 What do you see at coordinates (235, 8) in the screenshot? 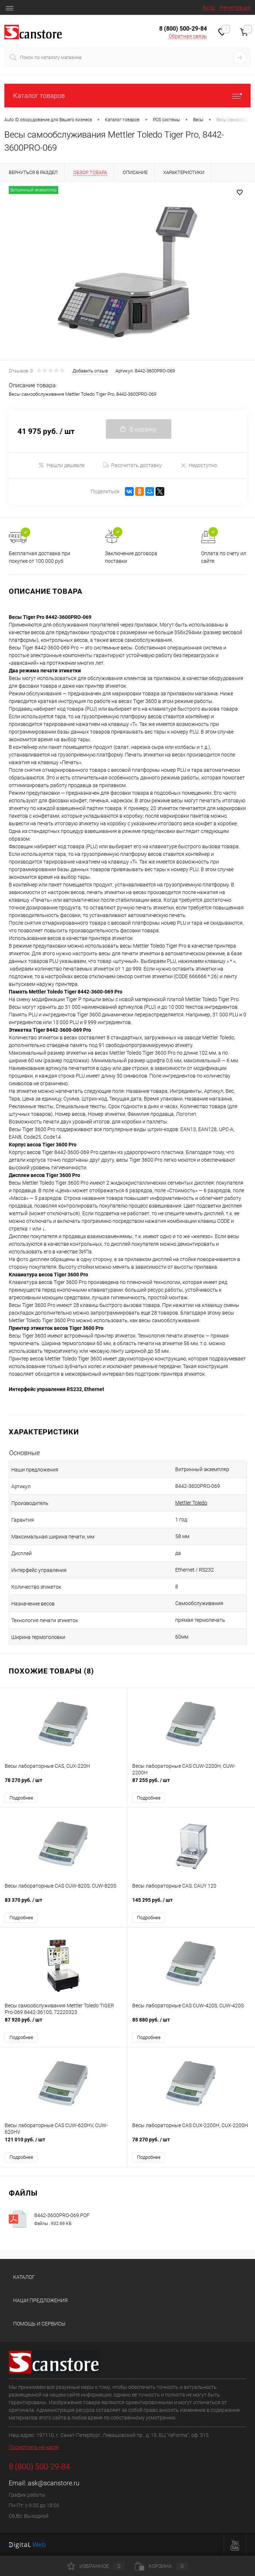
I see `Регистрация` at bounding box center [235, 8].